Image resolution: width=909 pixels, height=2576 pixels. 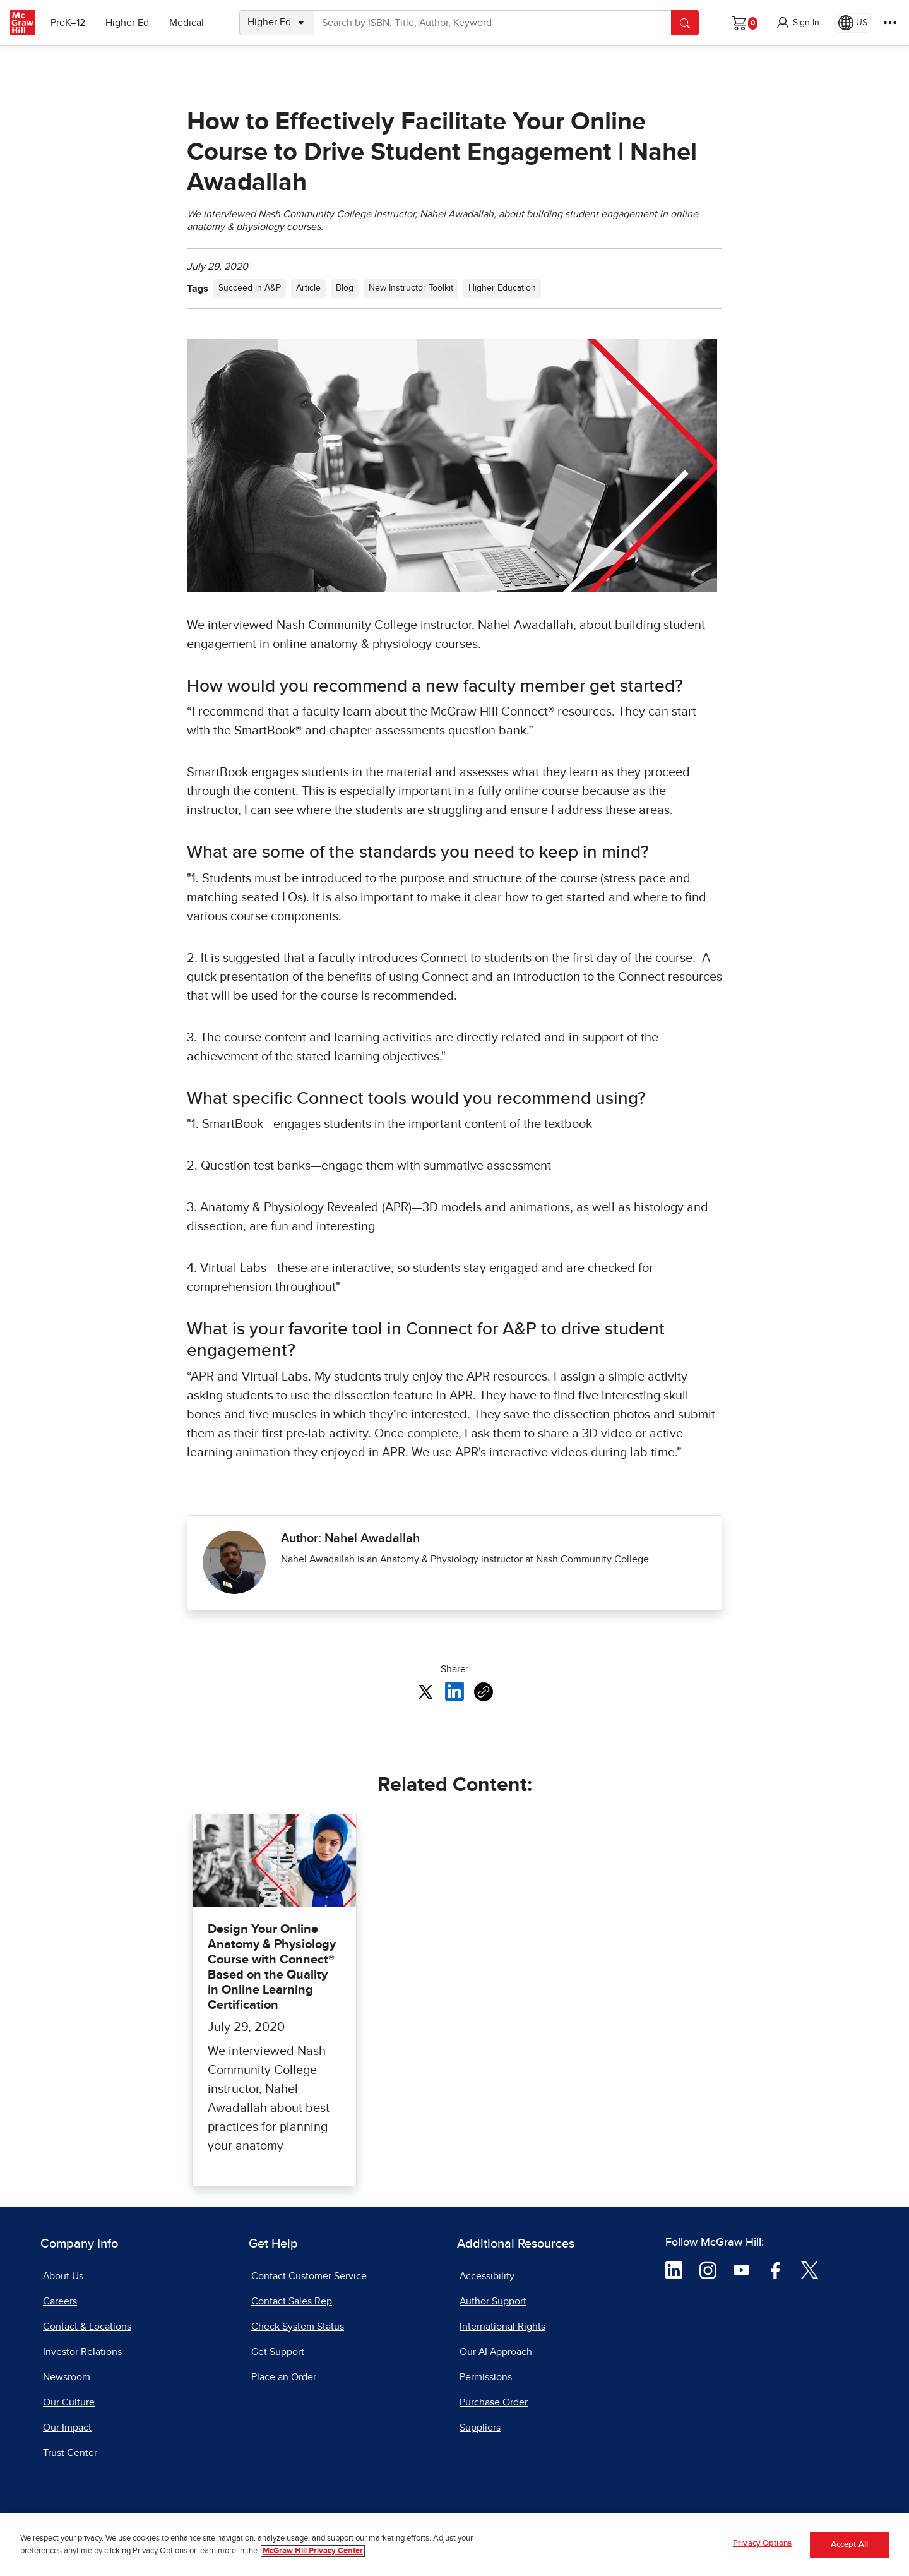 What do you see at coordinates (890, 23) in the screenshot?
I see `[More Options]` at bounding box center [890, 23].